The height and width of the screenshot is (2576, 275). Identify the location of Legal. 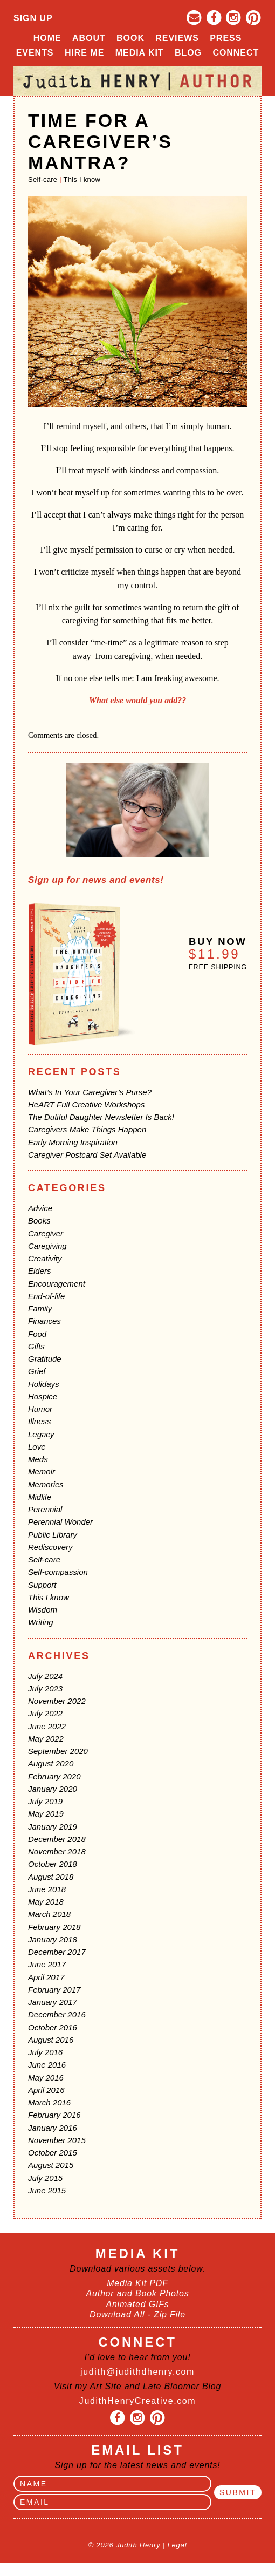
(177, 2545).